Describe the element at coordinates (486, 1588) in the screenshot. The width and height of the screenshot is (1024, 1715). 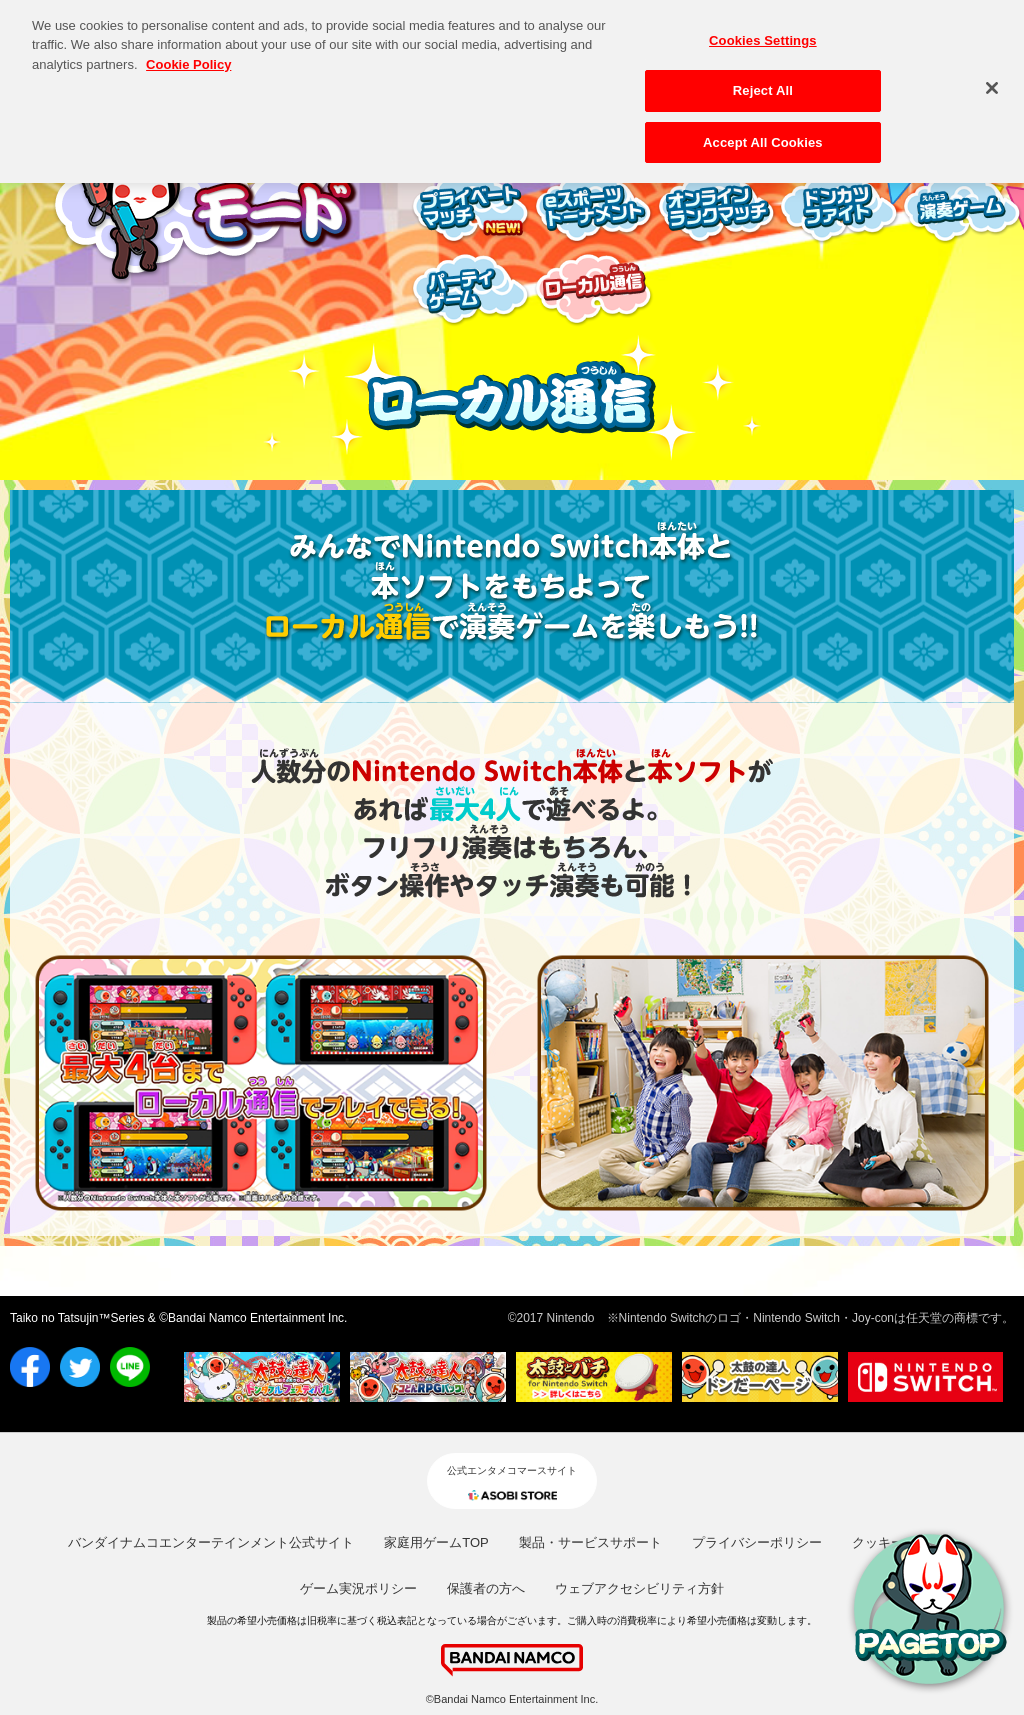
I see `保護者の方へ` at that location.